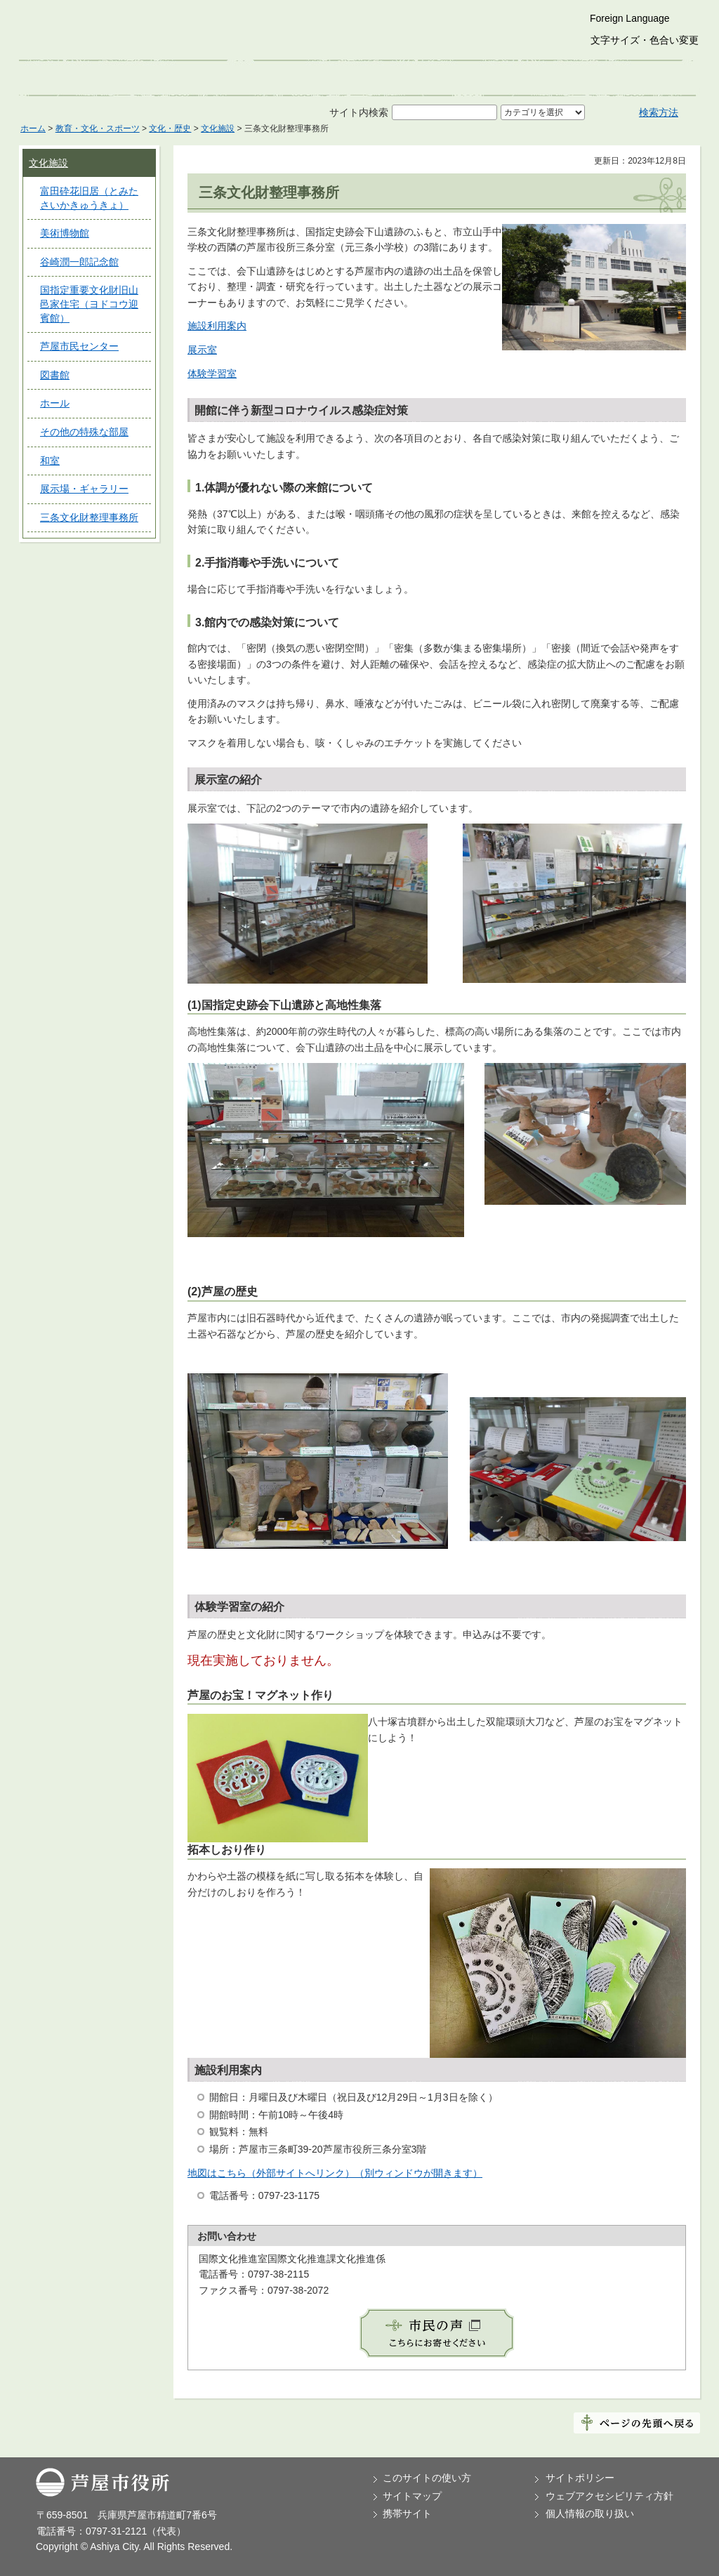 The image size is (719, 2576). I want to click on 三条文化財整理事務所, so click(89, 517).